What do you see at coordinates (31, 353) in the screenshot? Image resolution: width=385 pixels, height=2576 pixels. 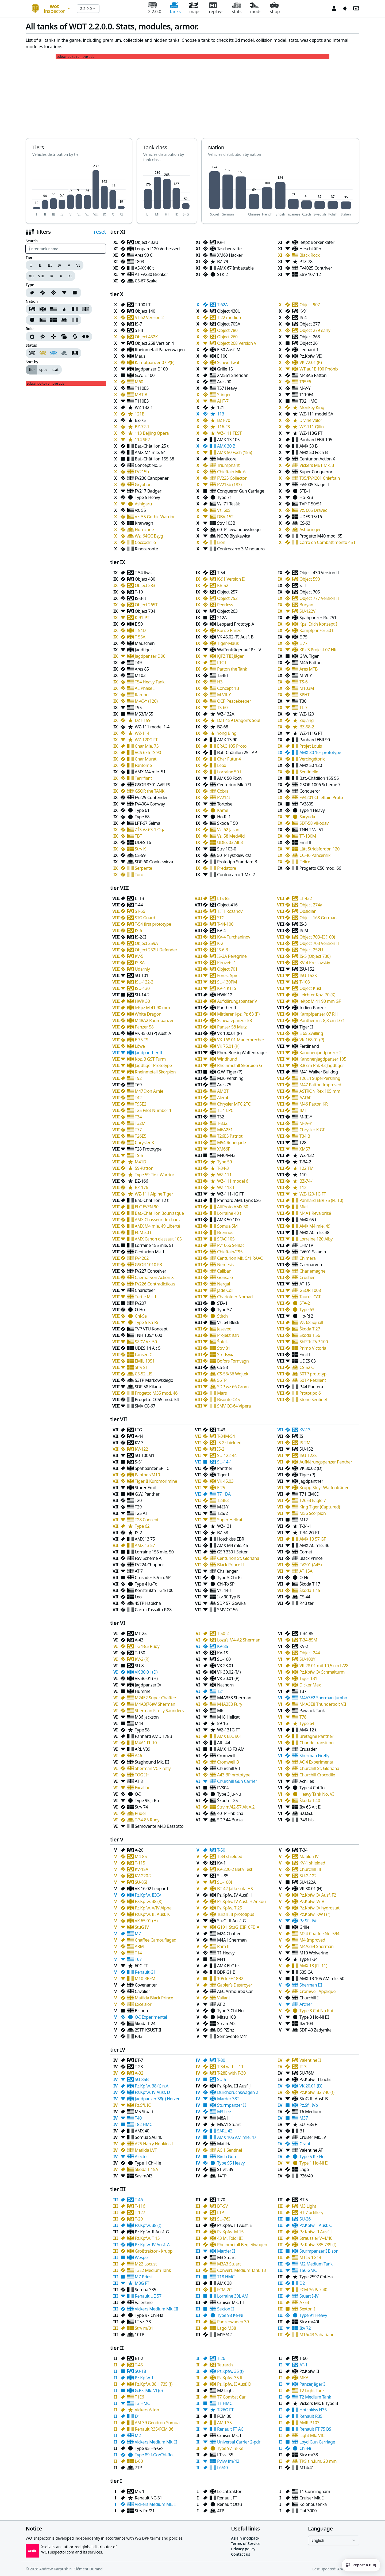 I see `[Regular tanks]` at bounding box center [31, 353].